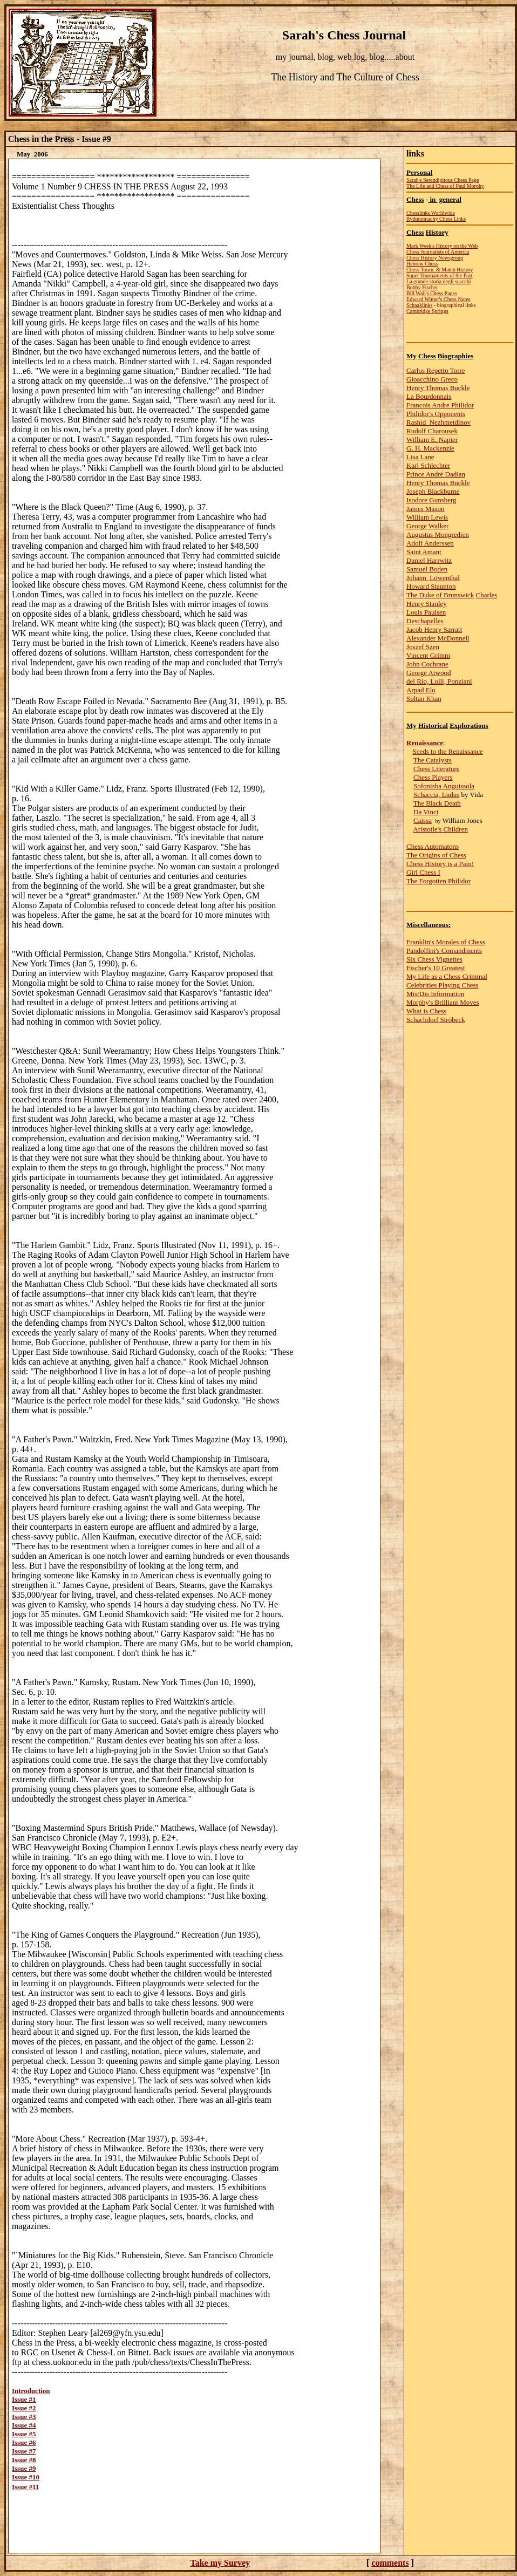 Image resolution: width=517 pixels, height=2576 pixels. I want to click on What is Chess, so click(426, 1011).